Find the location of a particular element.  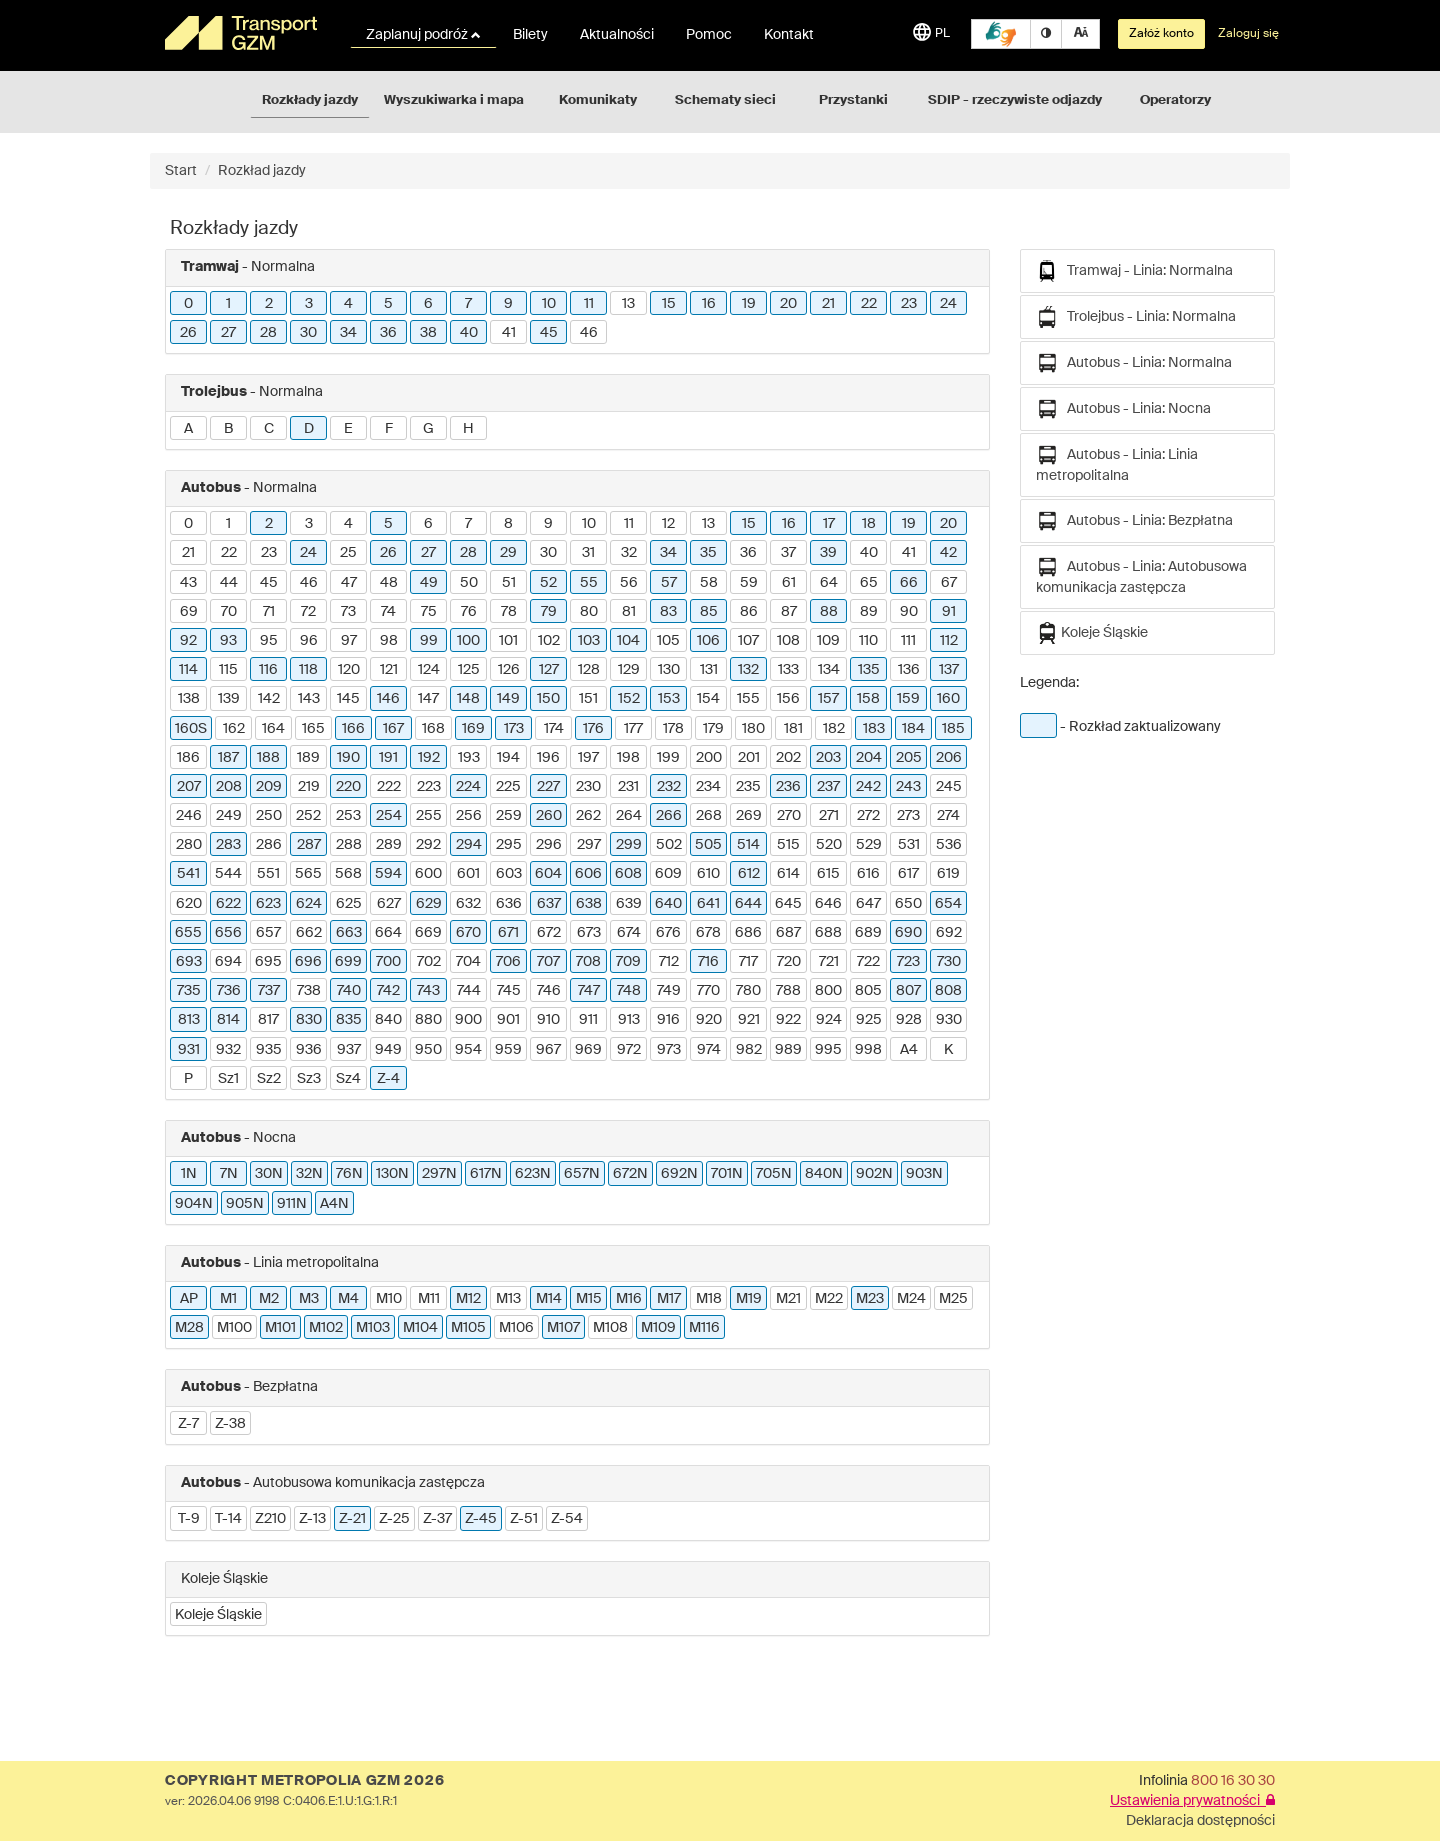

273 [button] is located at coordinates (908, 816).